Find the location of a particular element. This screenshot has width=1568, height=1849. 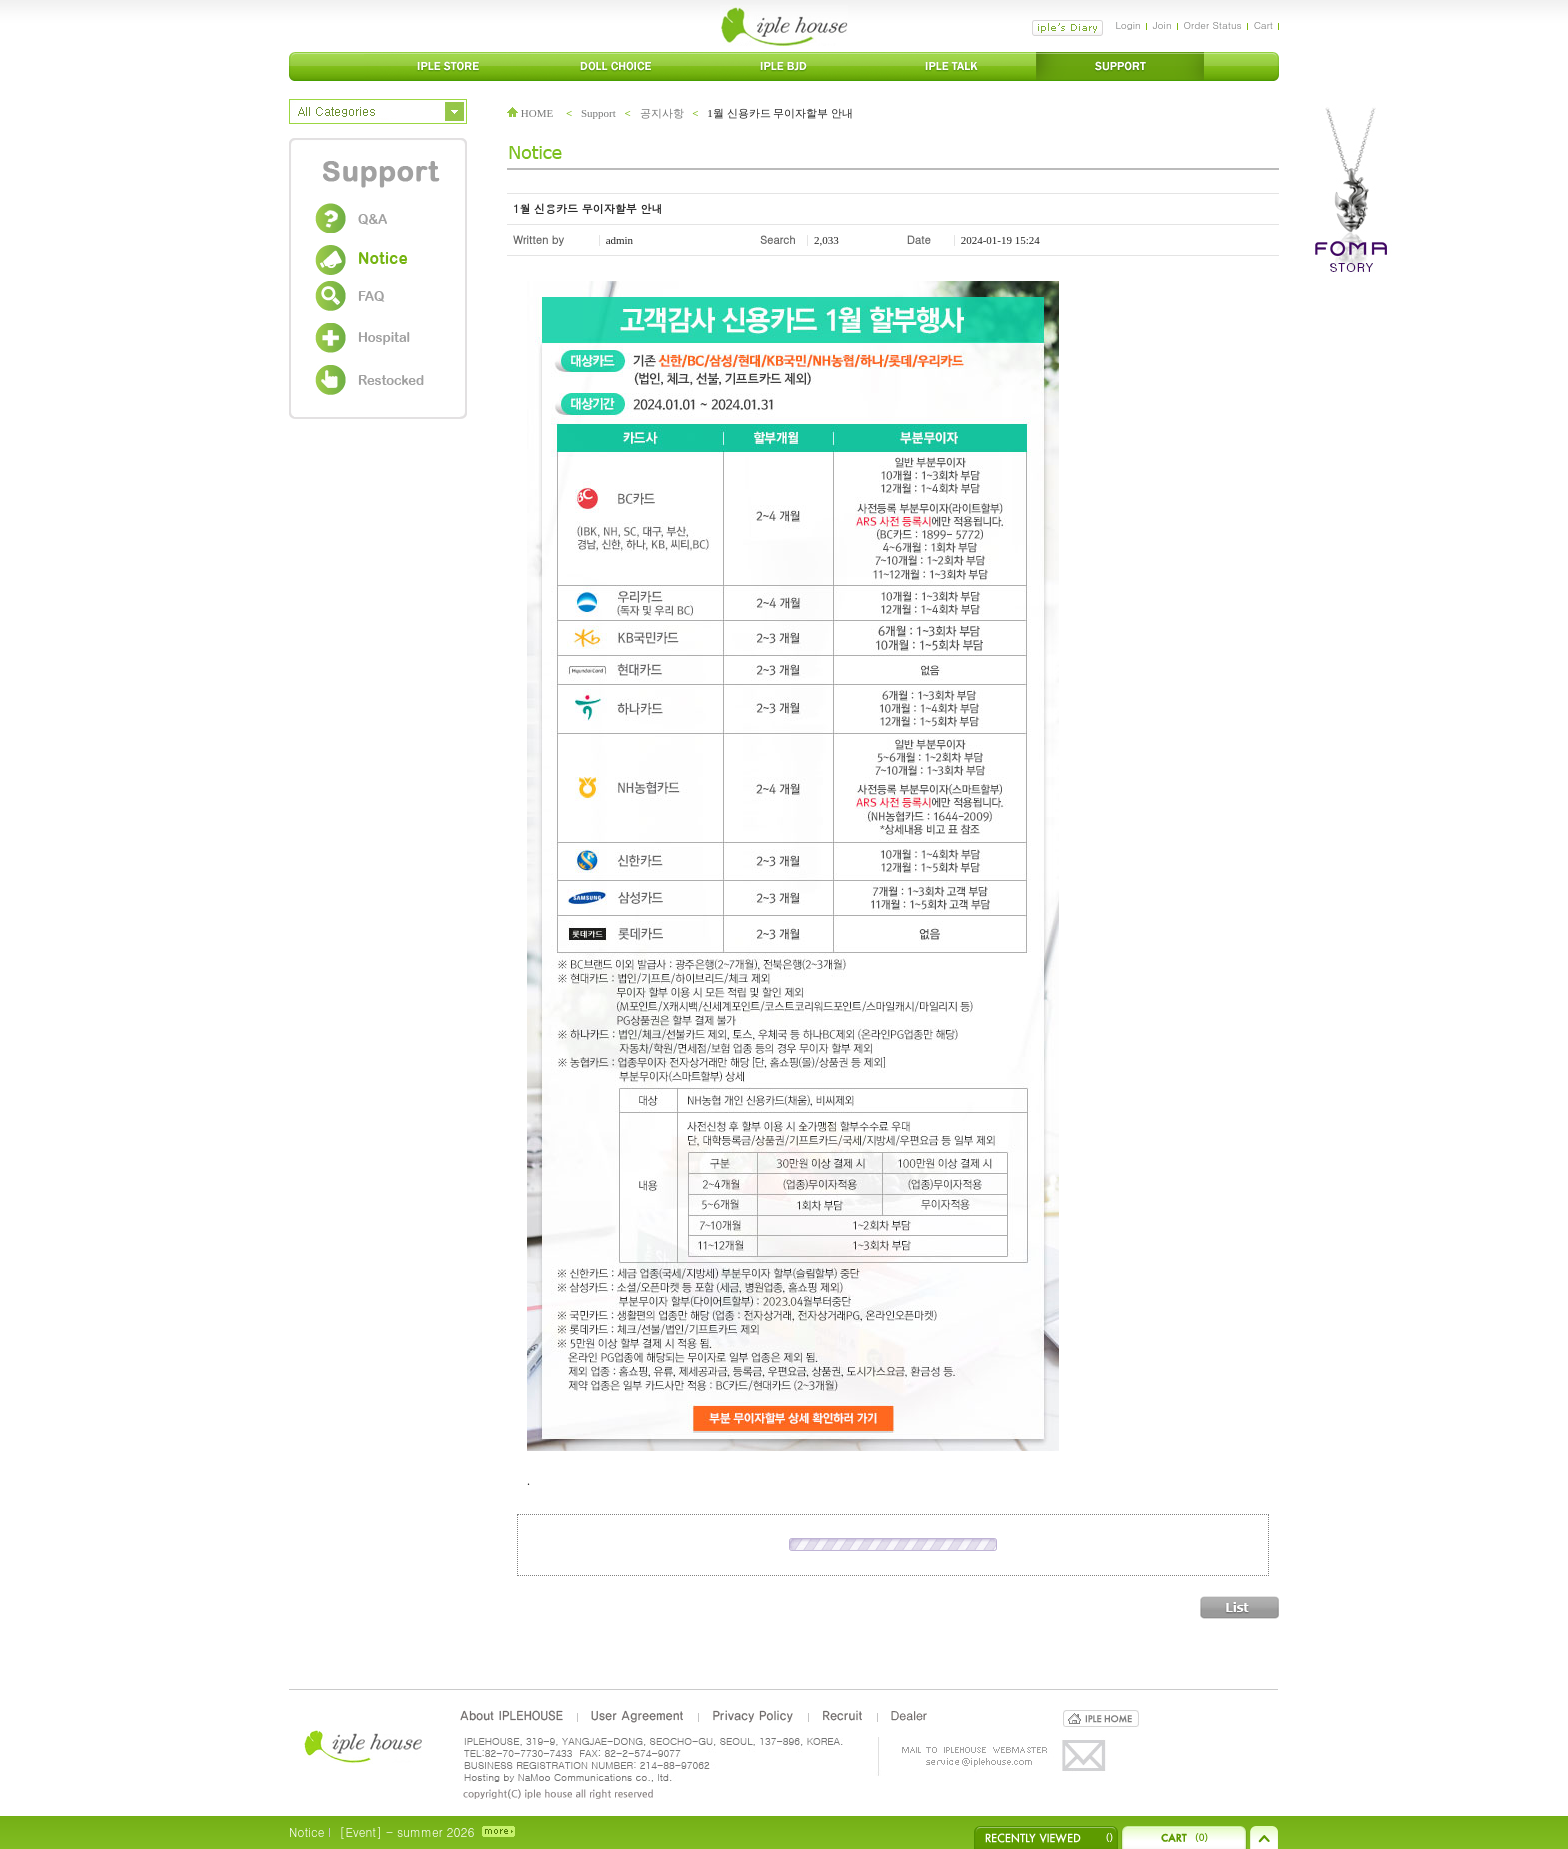

공지사항 is located at coordinates (662, 113).